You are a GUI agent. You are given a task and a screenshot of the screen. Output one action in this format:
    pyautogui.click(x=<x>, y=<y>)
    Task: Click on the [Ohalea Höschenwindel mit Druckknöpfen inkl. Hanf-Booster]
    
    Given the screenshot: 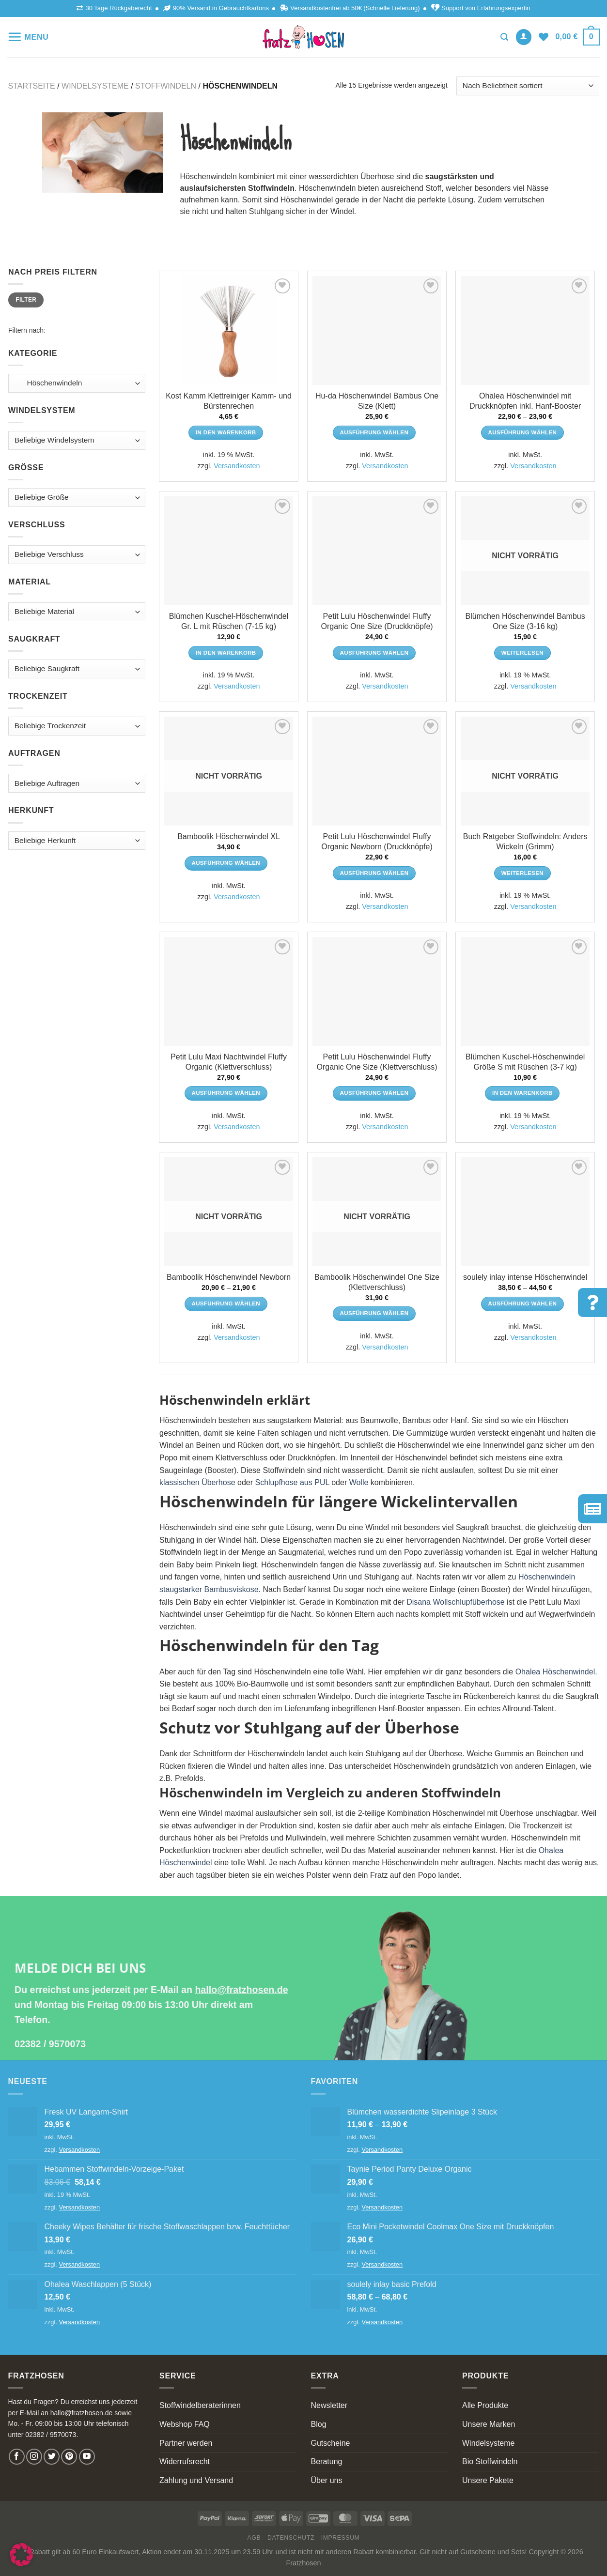 What is the action you would take?
    pyautogui.click(x=525, y=330)
    